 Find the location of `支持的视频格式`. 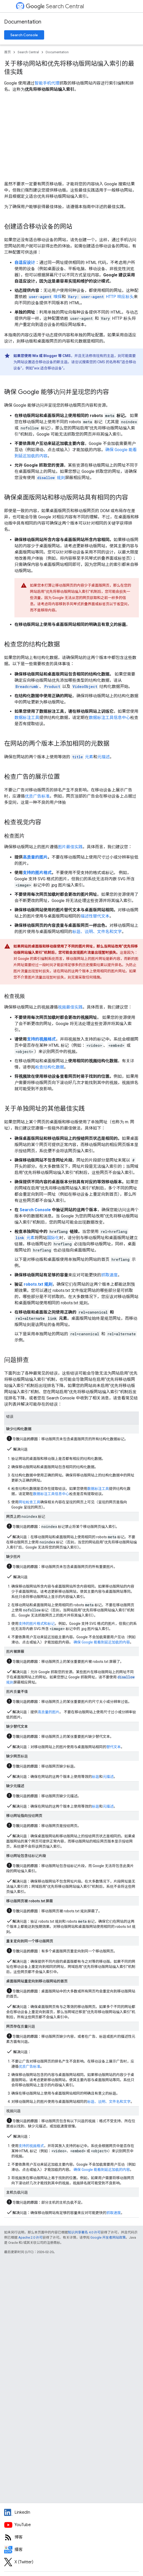

支持的视频格式 is located at coordinates (41, 1039).